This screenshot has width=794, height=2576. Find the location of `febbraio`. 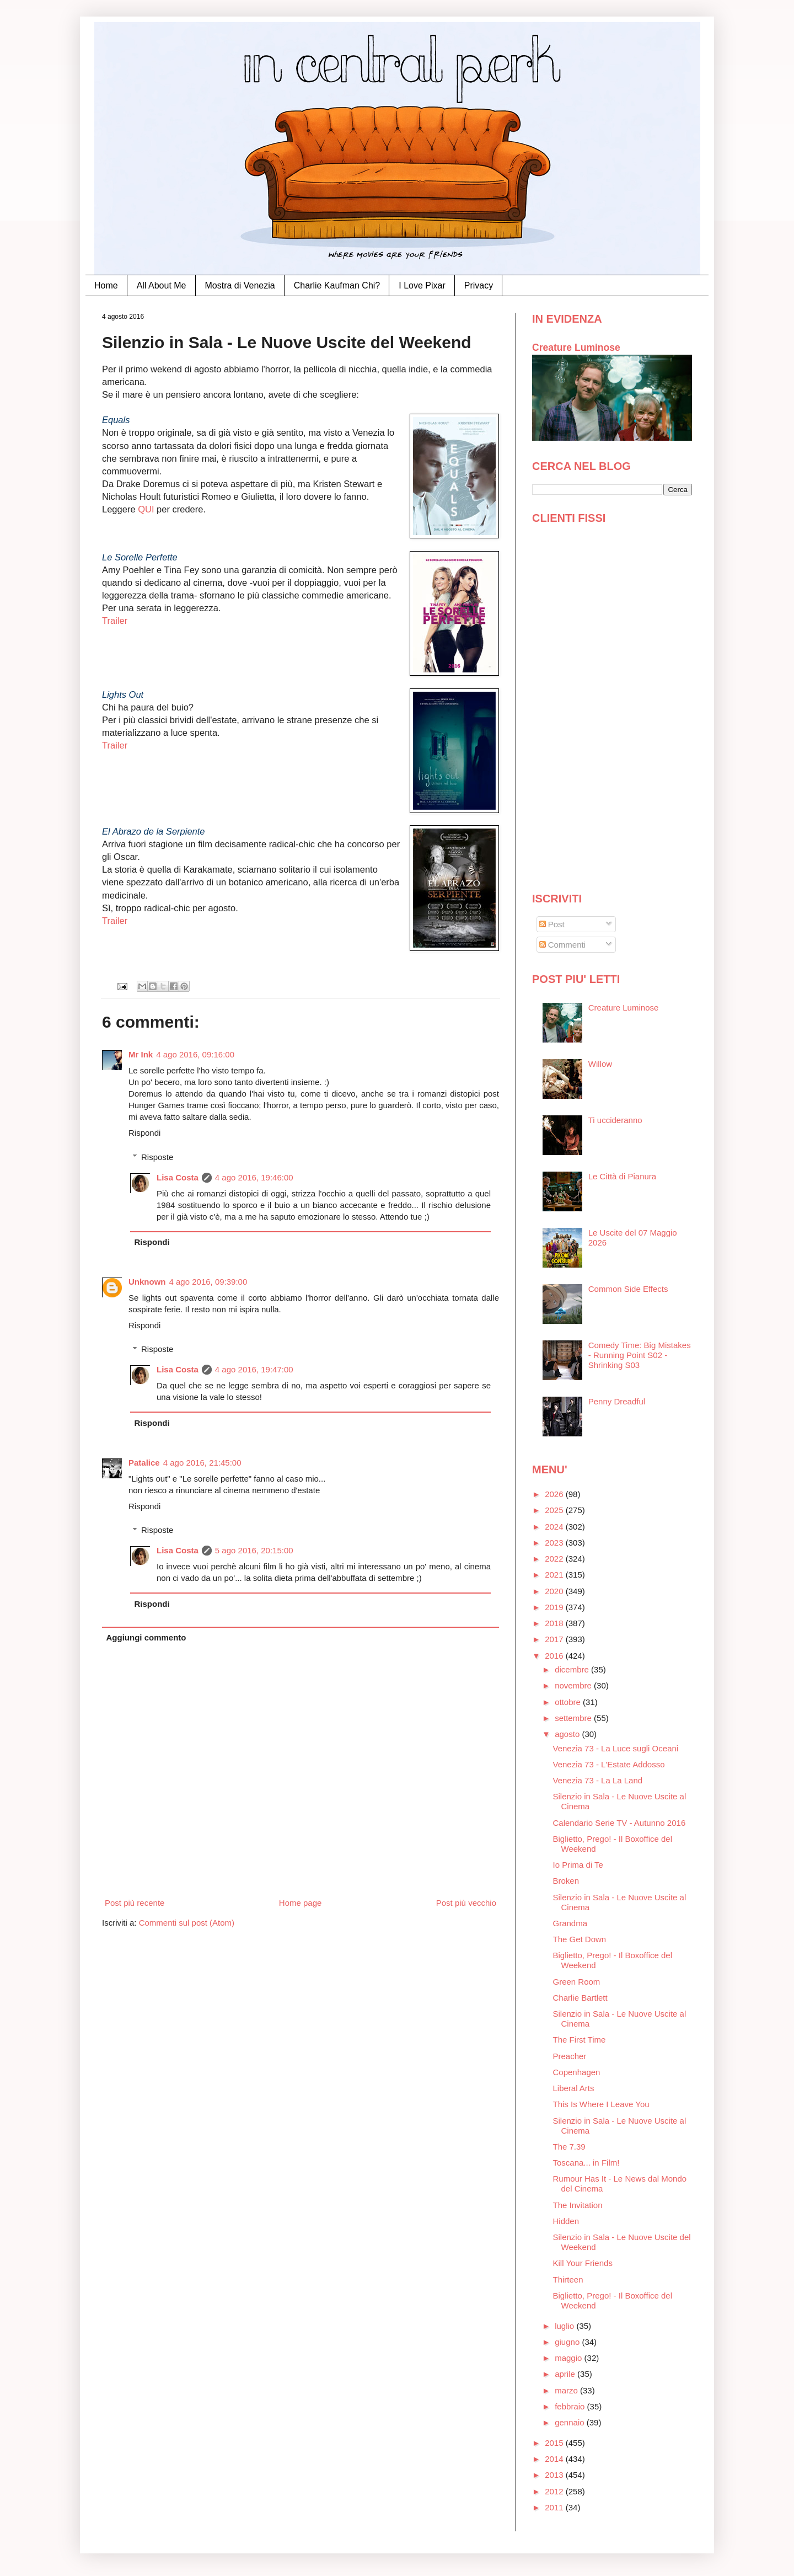

febbraio is located at coordinates (571, 2406).